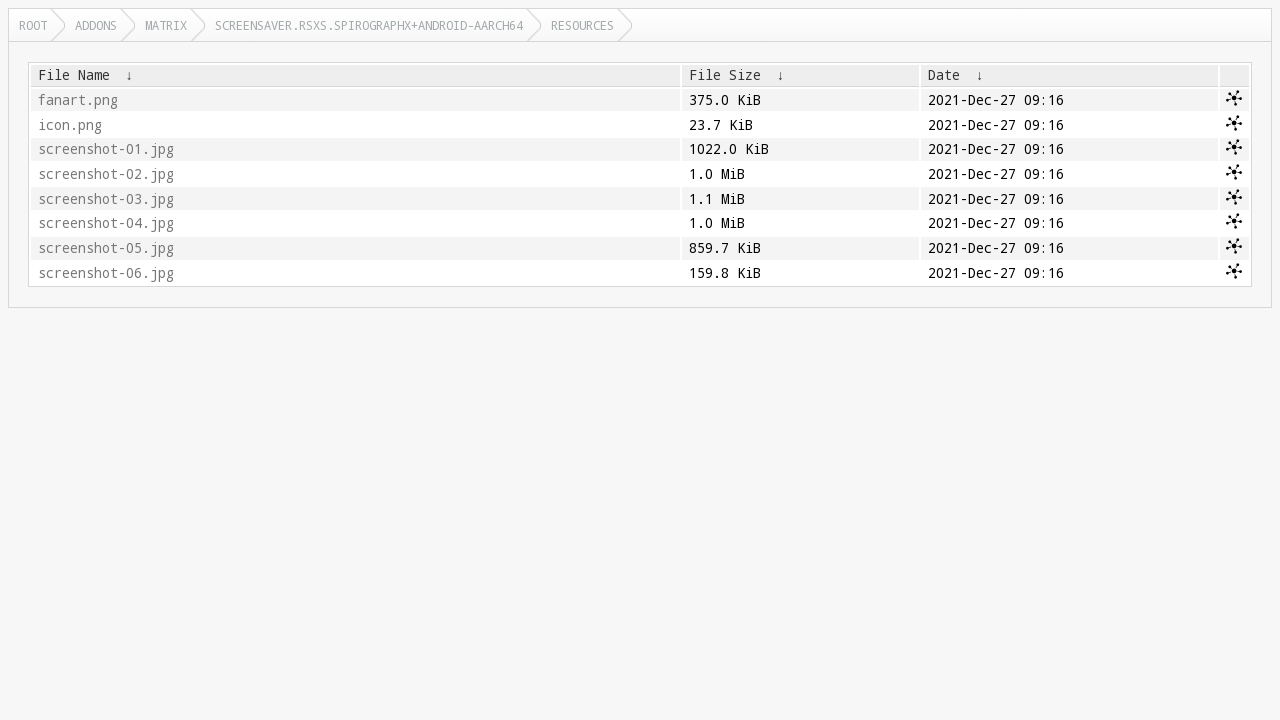  Describe the element at coordinates (74, 75) in the screenshot. I see `File Name` at that location.